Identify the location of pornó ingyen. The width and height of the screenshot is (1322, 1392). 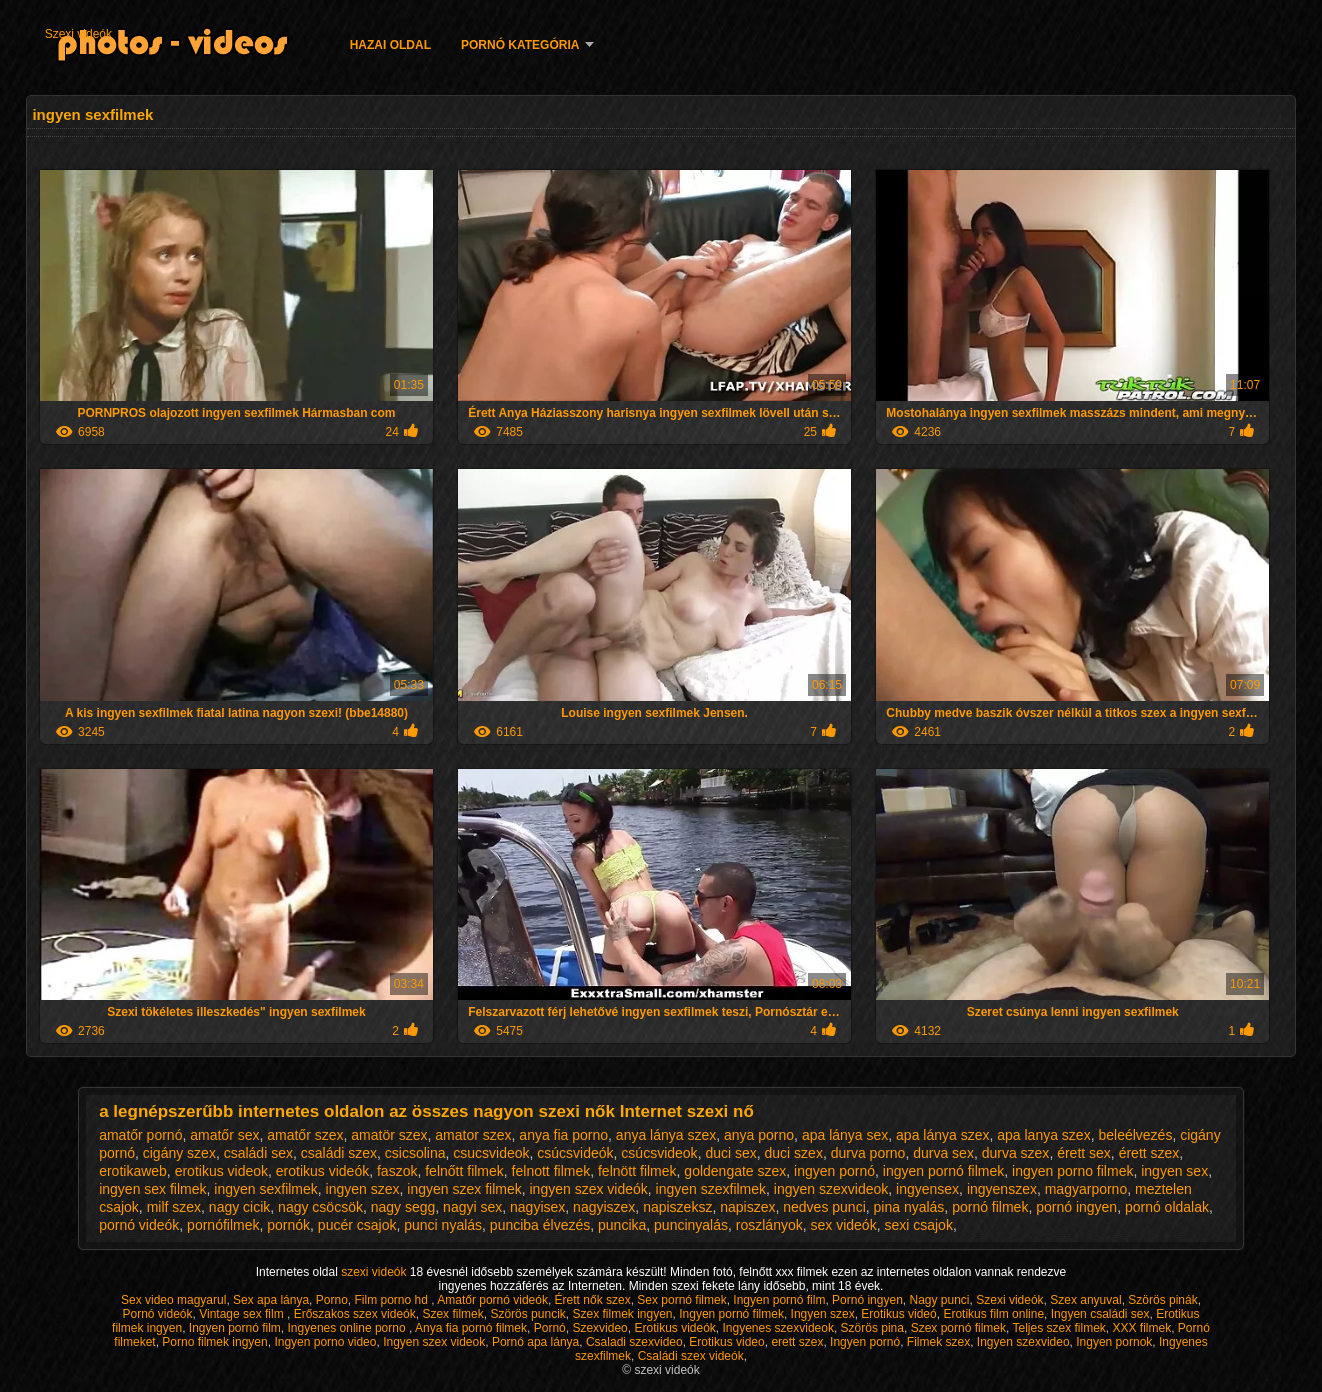
(1076, 1207).